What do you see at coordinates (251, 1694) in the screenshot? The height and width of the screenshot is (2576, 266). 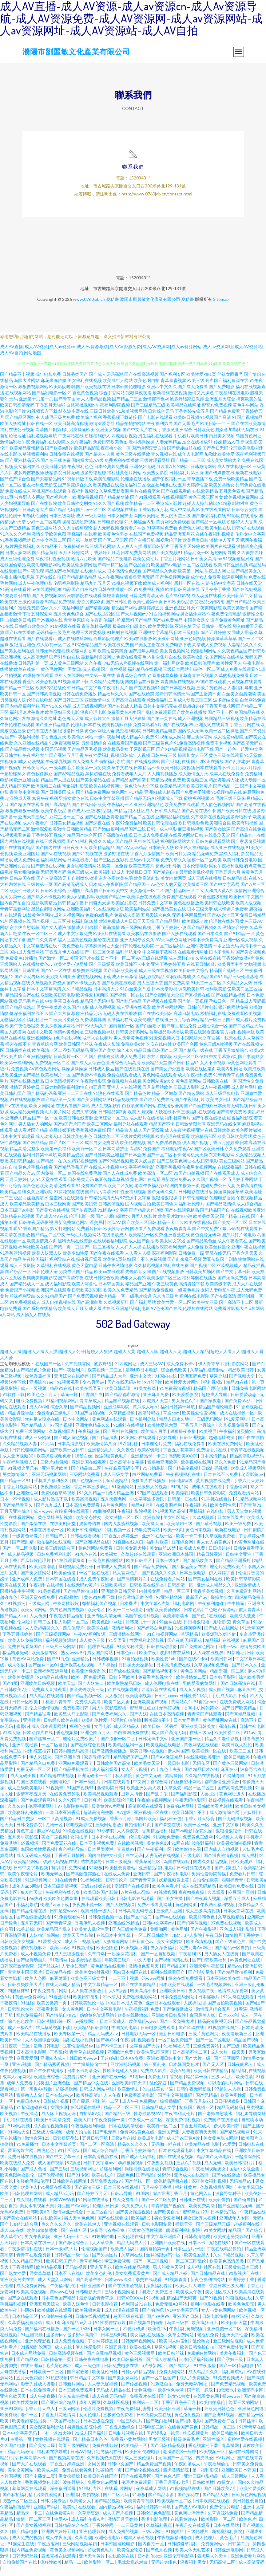 I see `麻豆黑丝足交` at bounding box center [251, 1694].